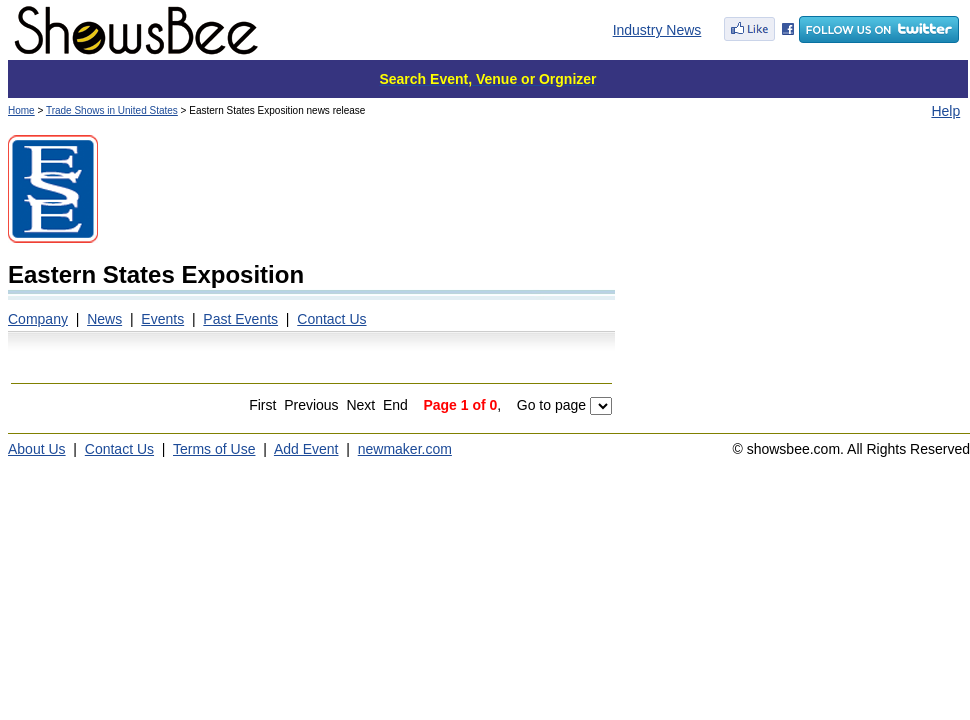 The height and width of the screenshot is (720, 970). I want to click on Contact Us, so click(331, 319).